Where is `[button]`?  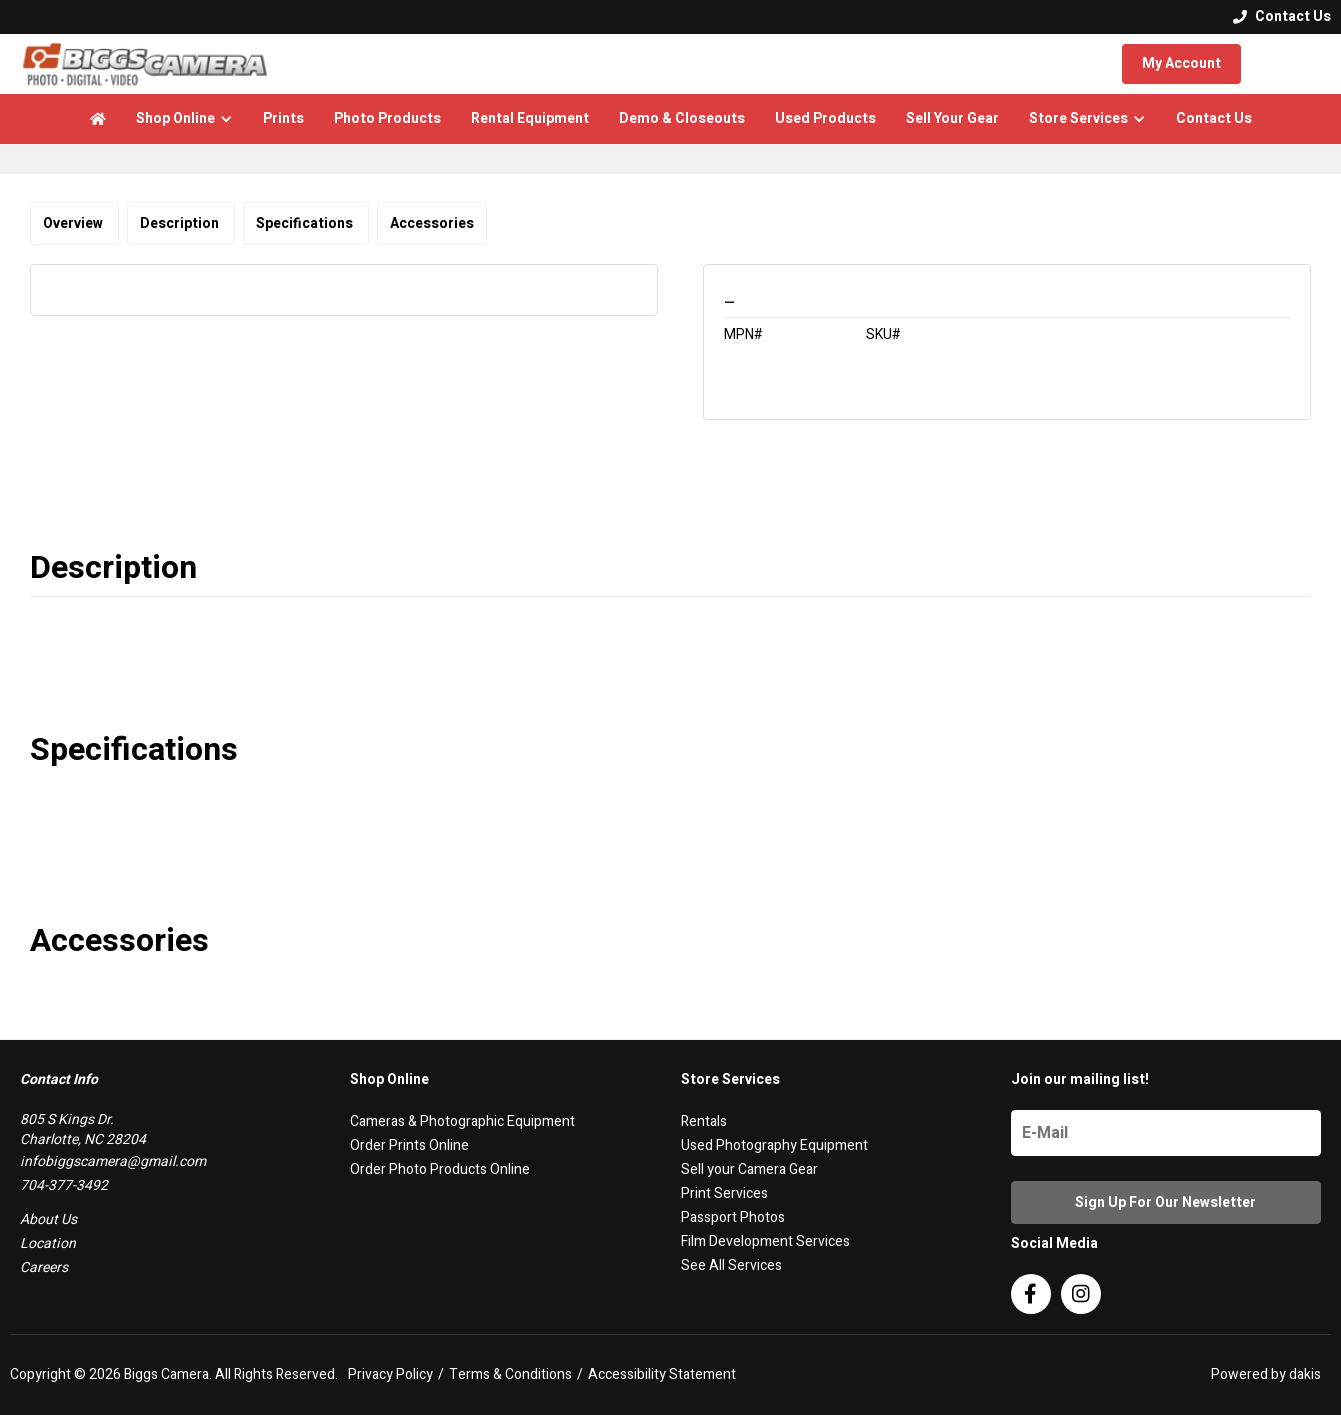 [button] is located at coordinates (184, 119).